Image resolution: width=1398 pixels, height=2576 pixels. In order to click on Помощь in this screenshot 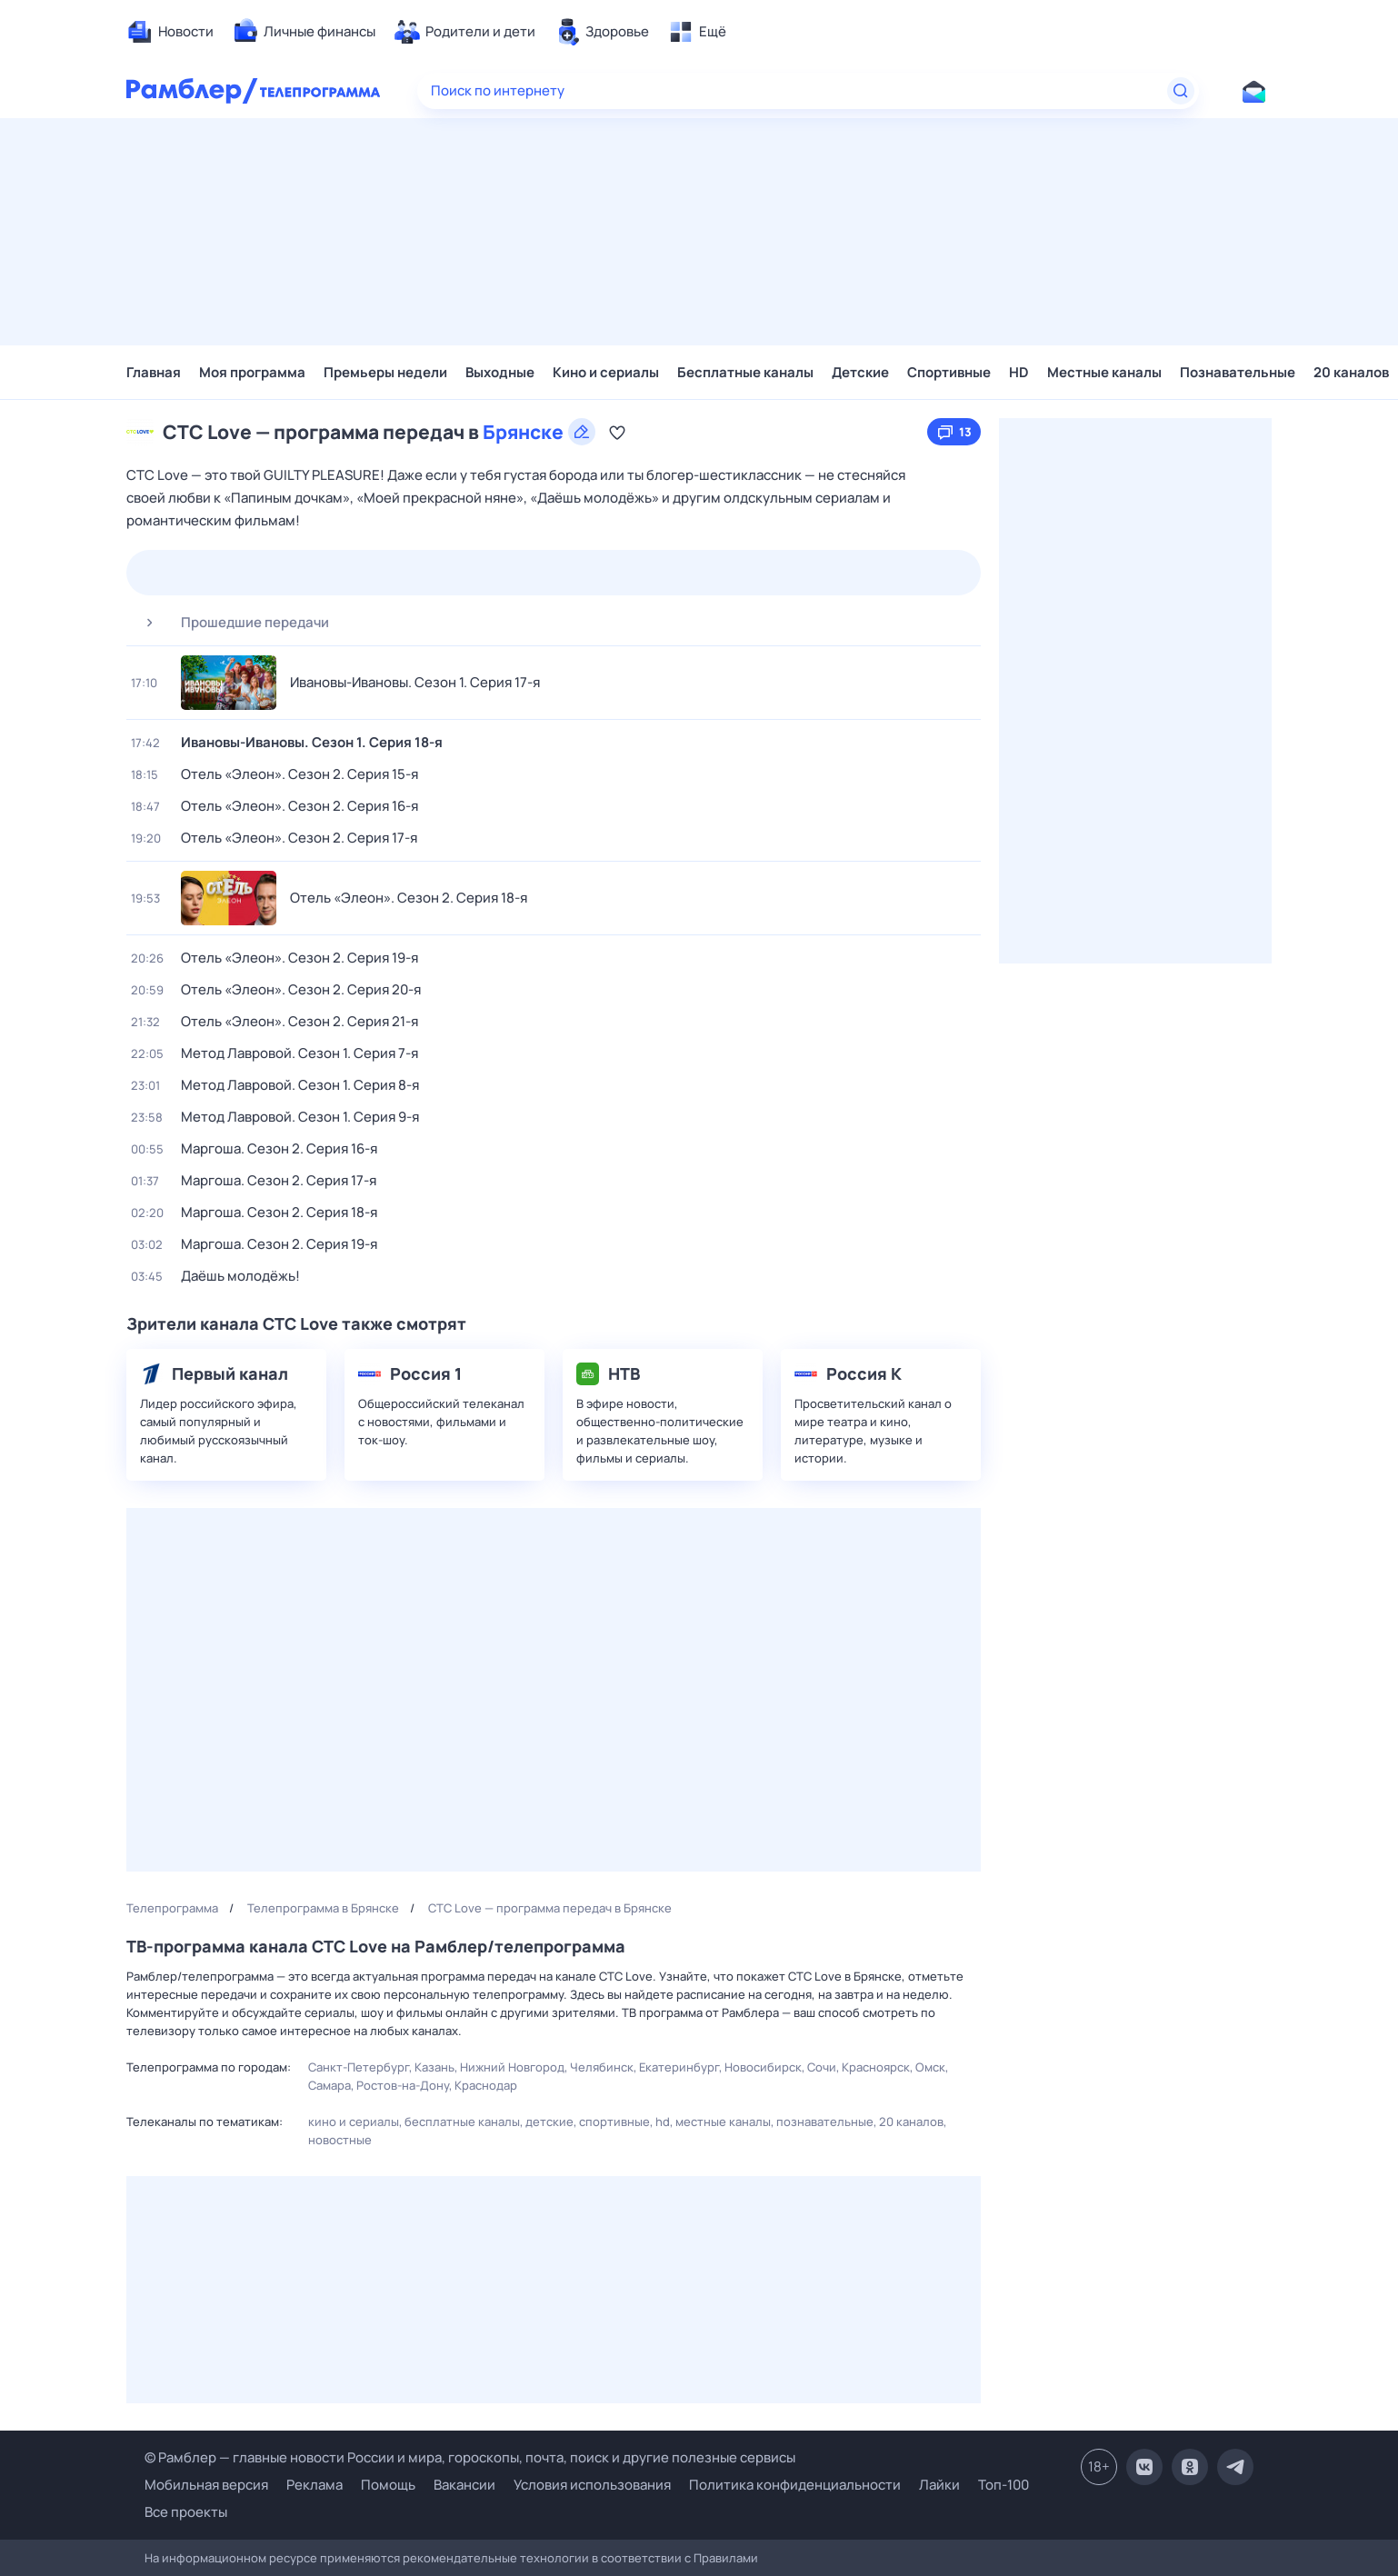, I will do `click(388, 2484)`.